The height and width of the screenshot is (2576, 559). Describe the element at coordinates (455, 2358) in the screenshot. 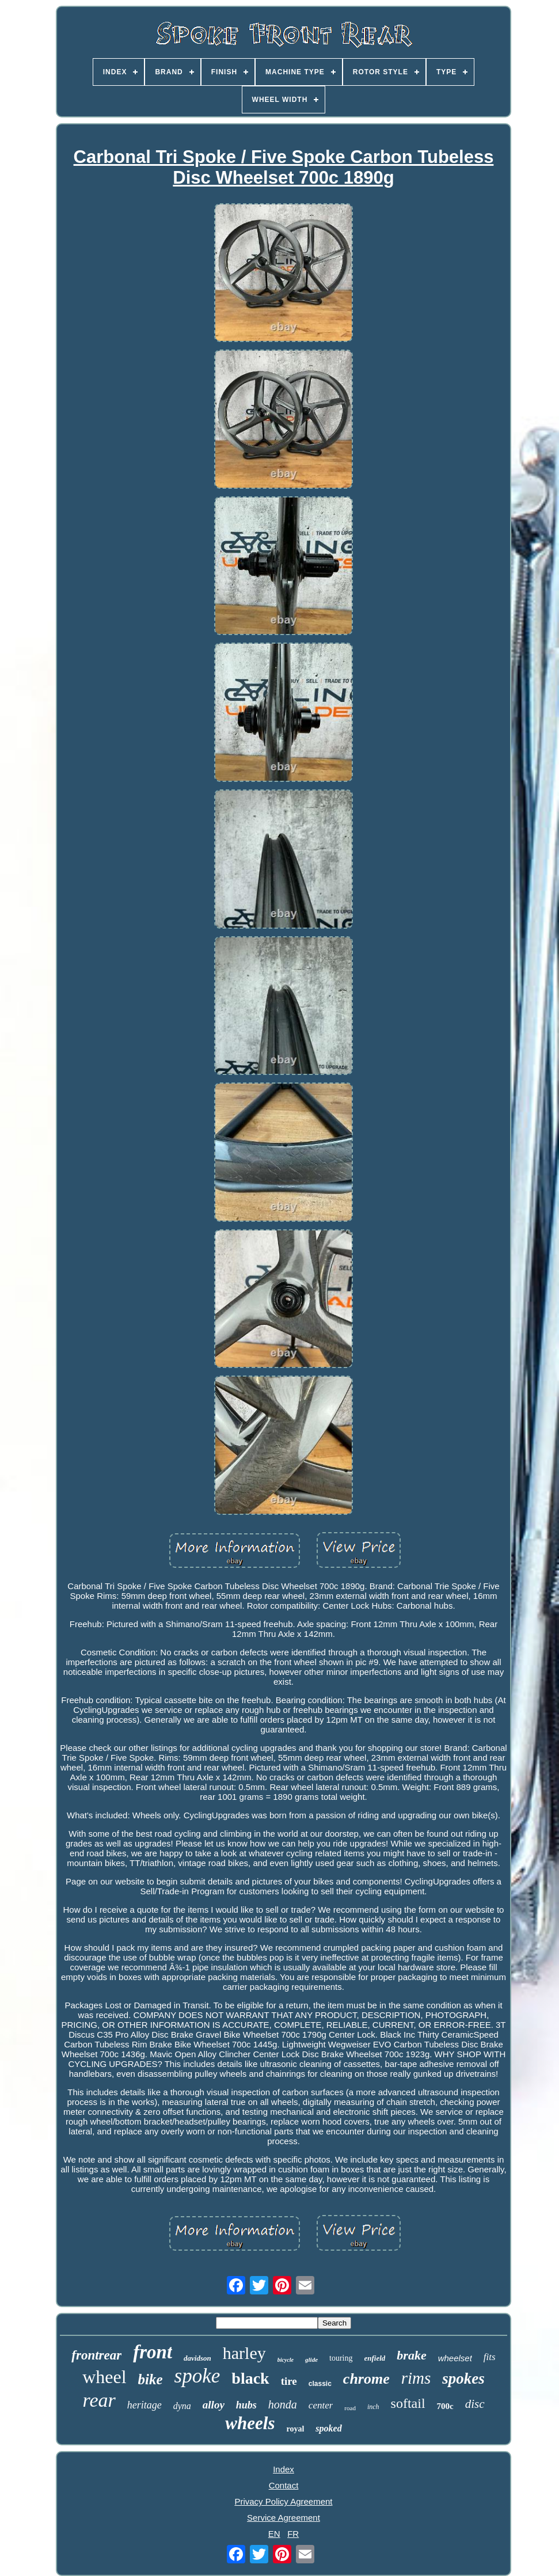

I see `wheelset` at that location.